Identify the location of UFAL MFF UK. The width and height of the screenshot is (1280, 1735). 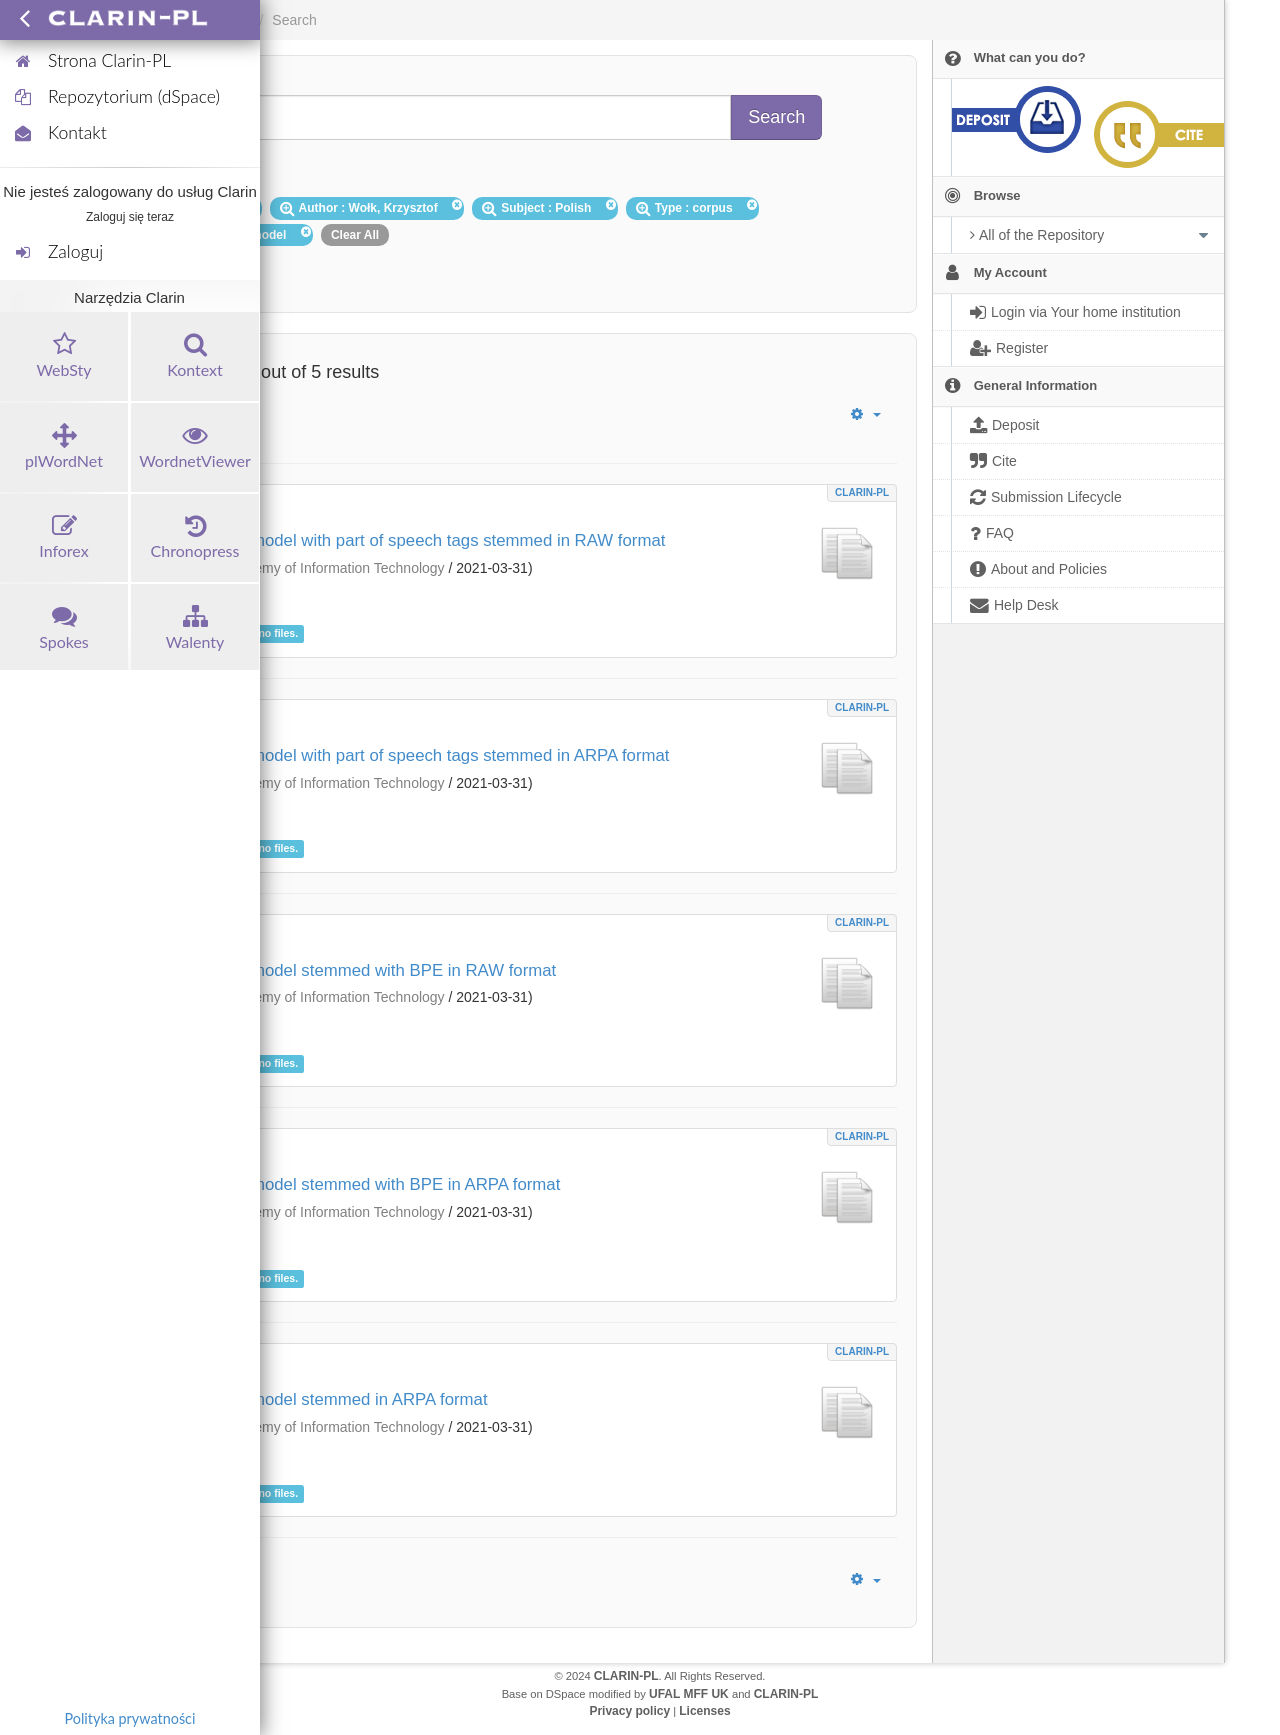
(689, 1694).